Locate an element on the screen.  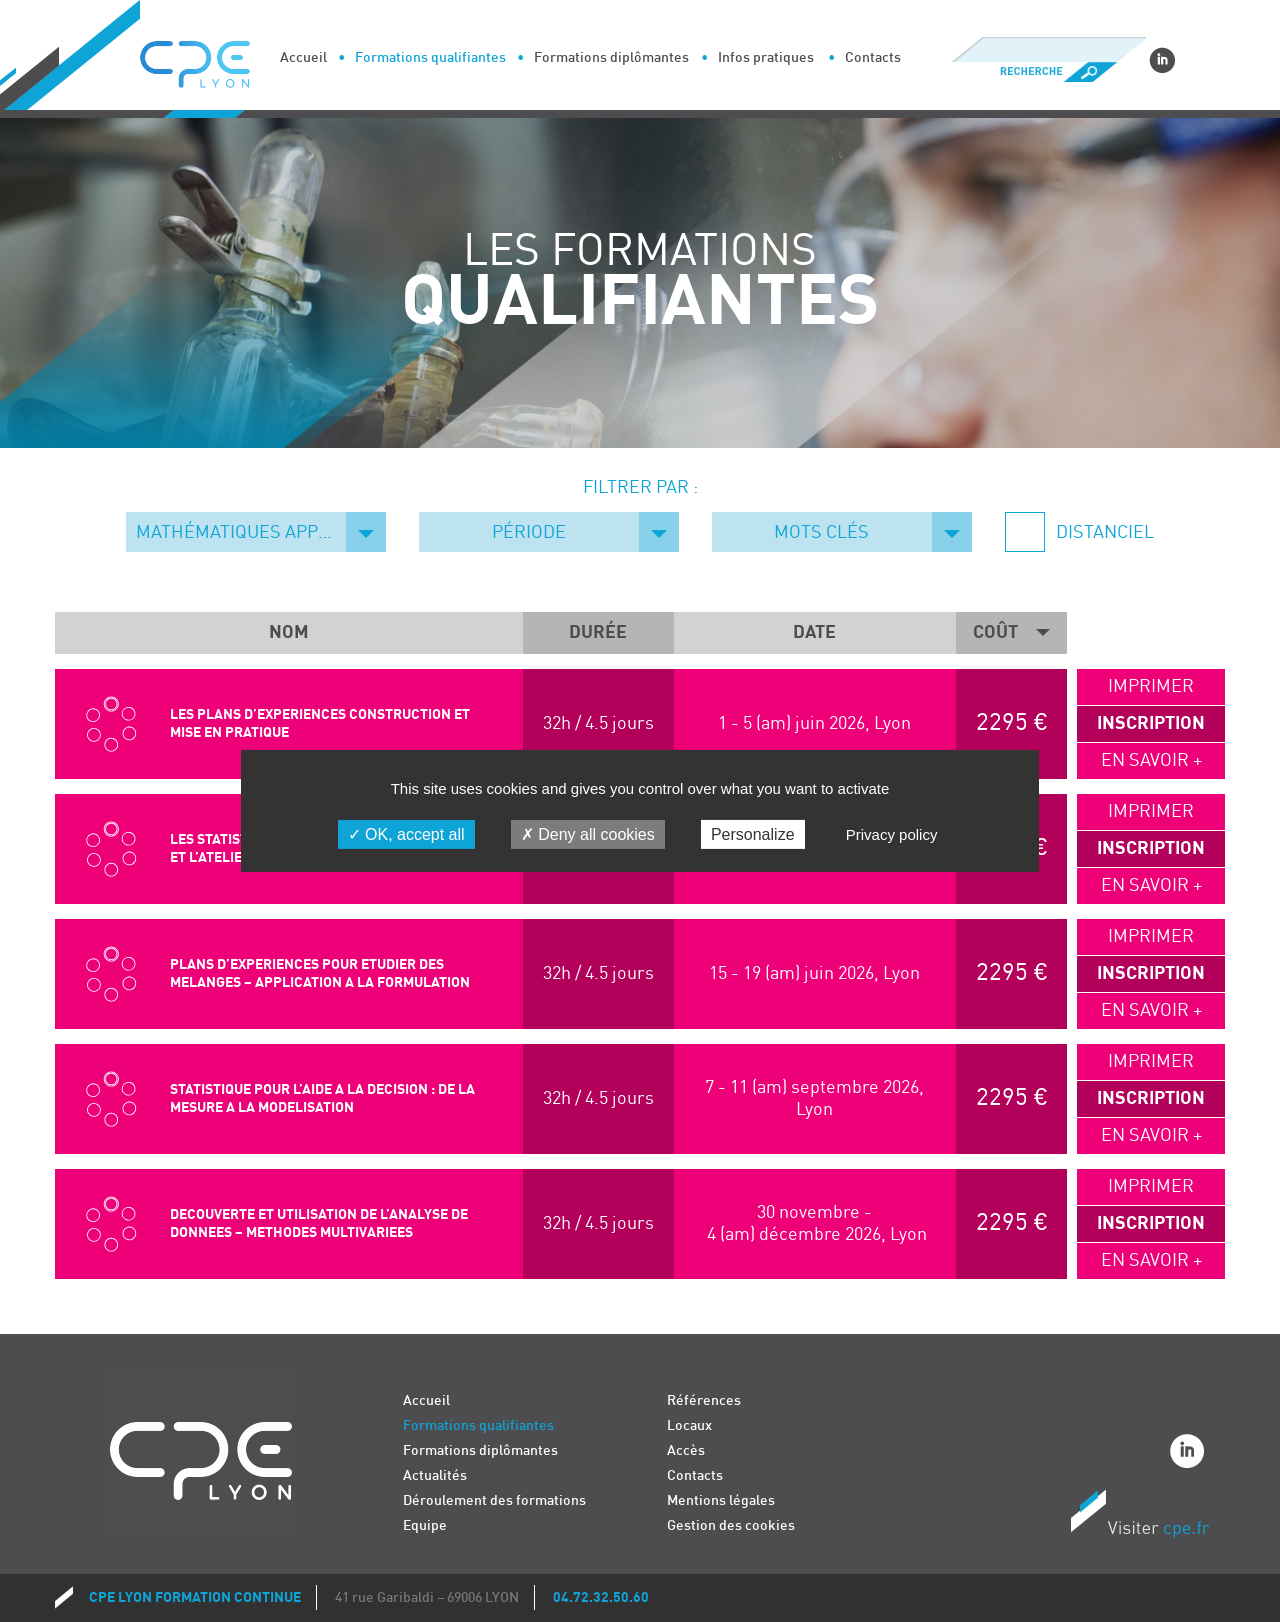
Personalize [Personalize (modal window)] is located at coordinates (753, 834).